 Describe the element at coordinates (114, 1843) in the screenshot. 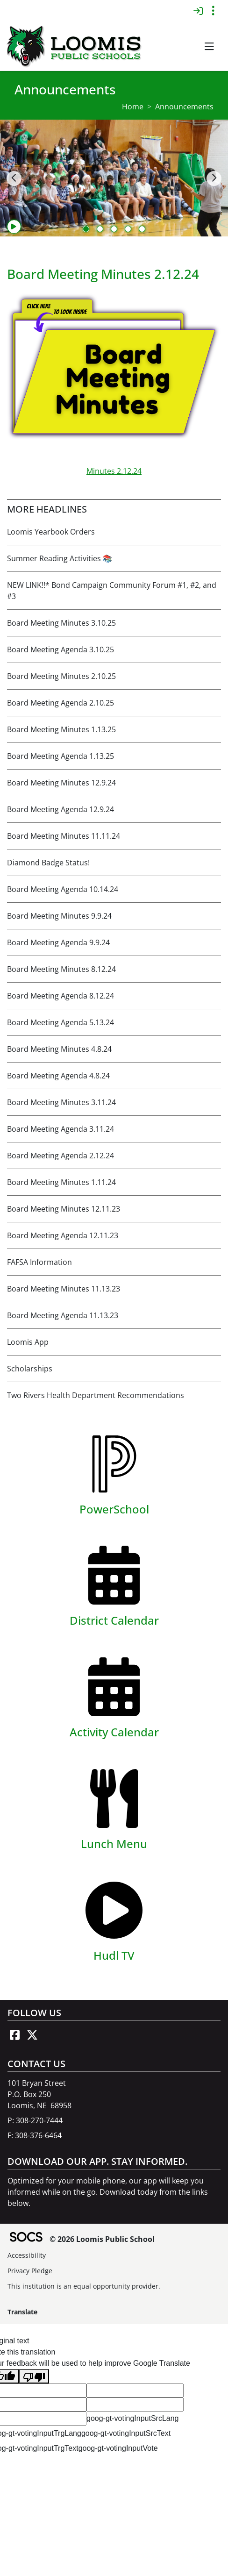

I see `Lunch Menu` at that location.